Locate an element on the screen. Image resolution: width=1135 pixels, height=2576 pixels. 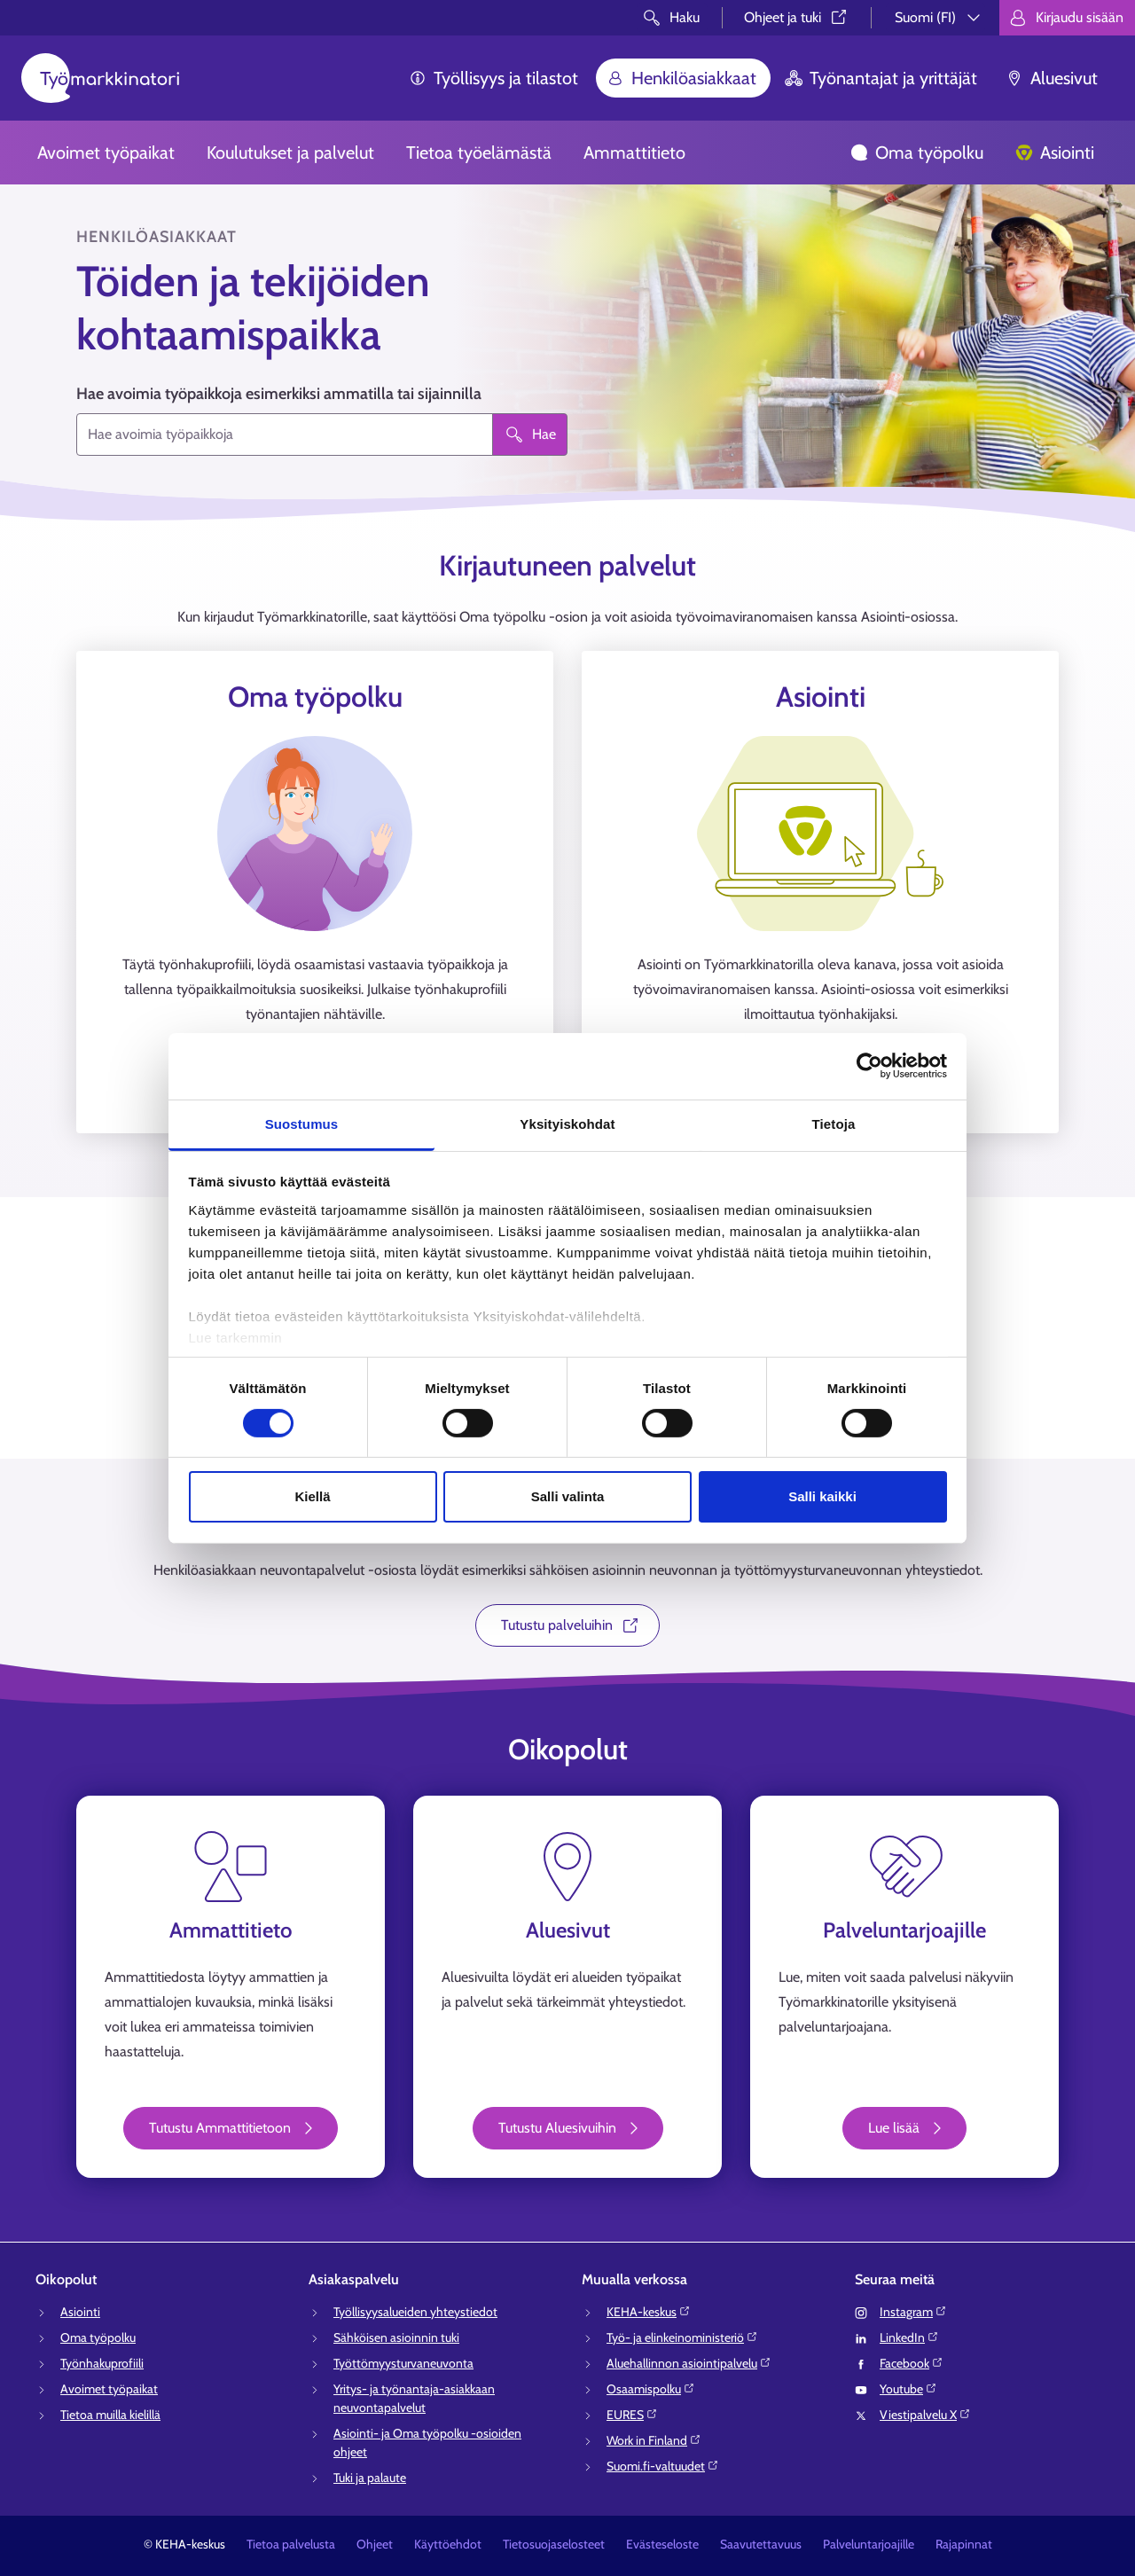
Tietoja [tab] is located at coordinates (834, 1123).